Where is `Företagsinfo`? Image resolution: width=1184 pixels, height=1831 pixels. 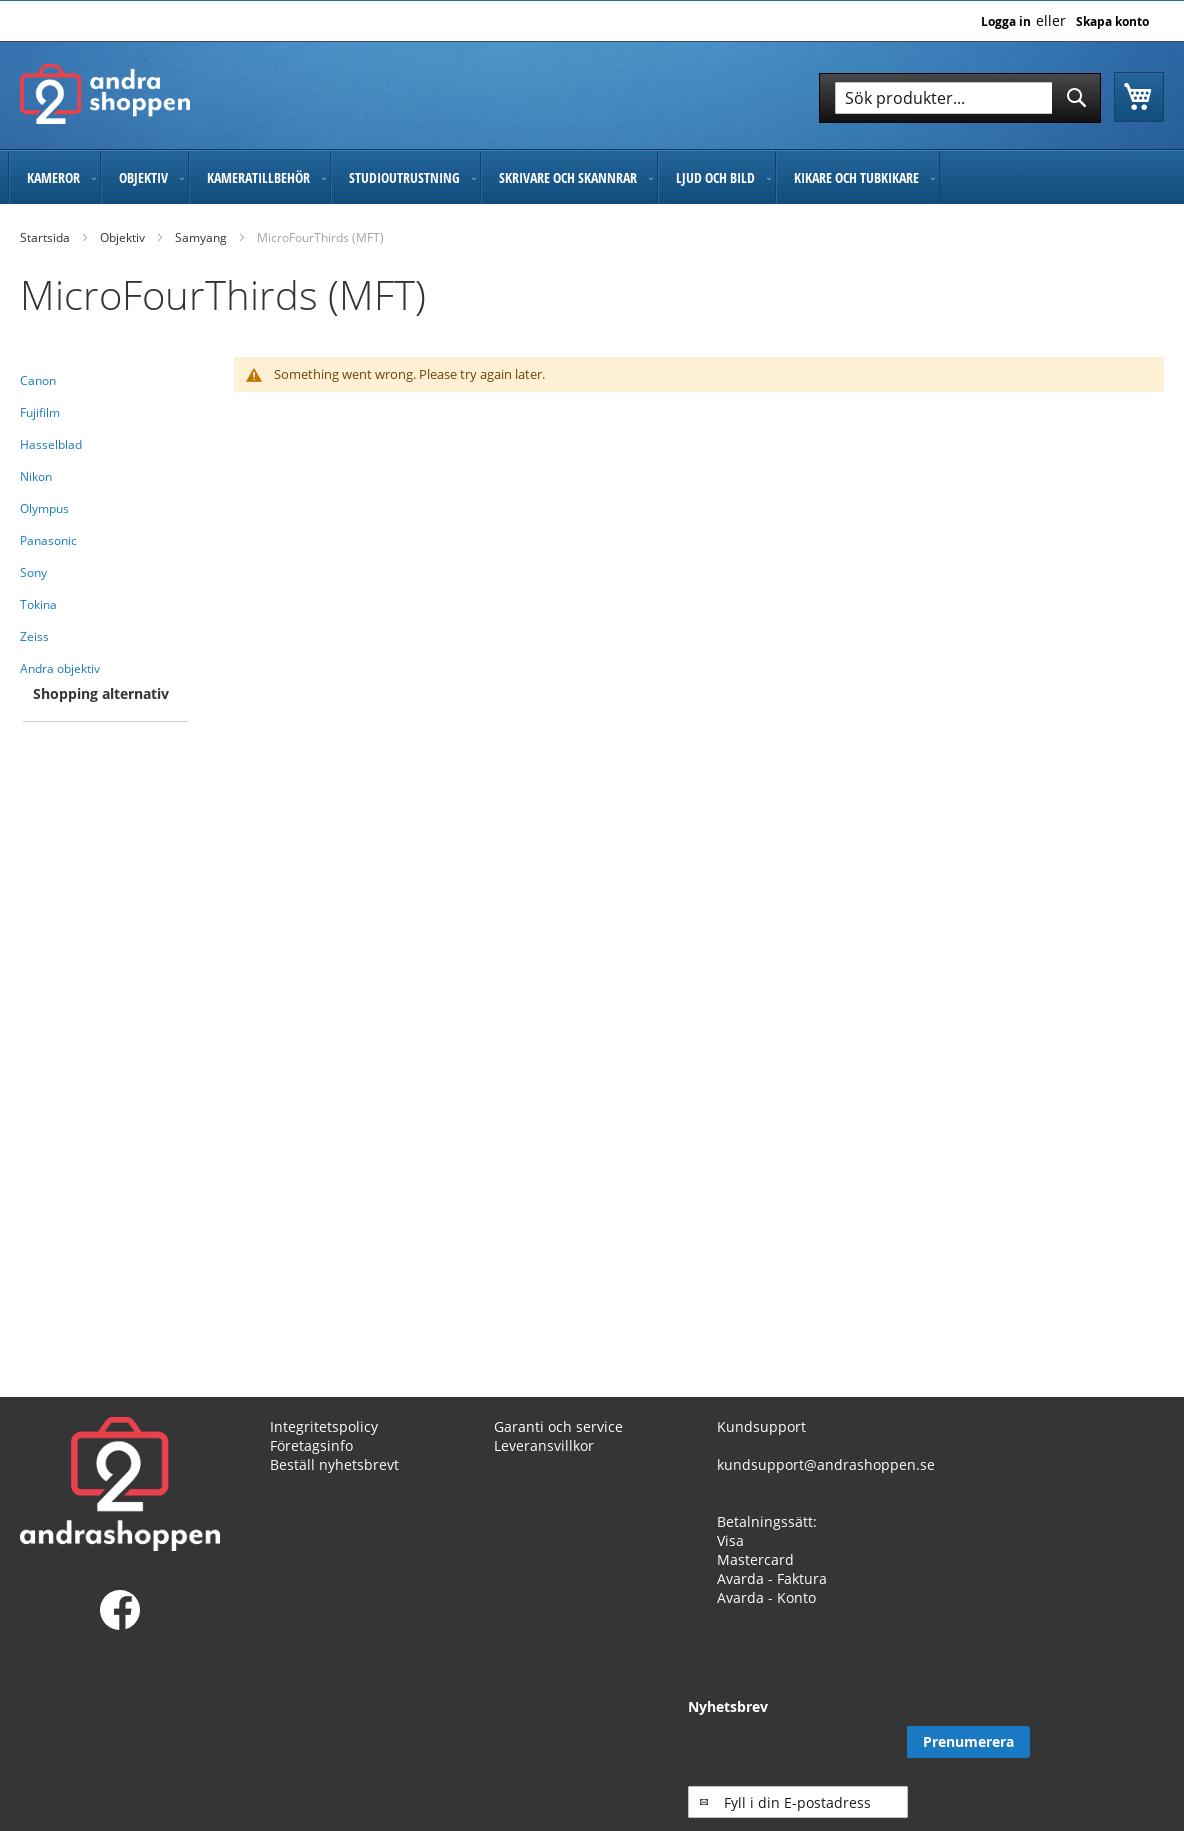 Företagsinfo is located at coordinates (311, 1445).